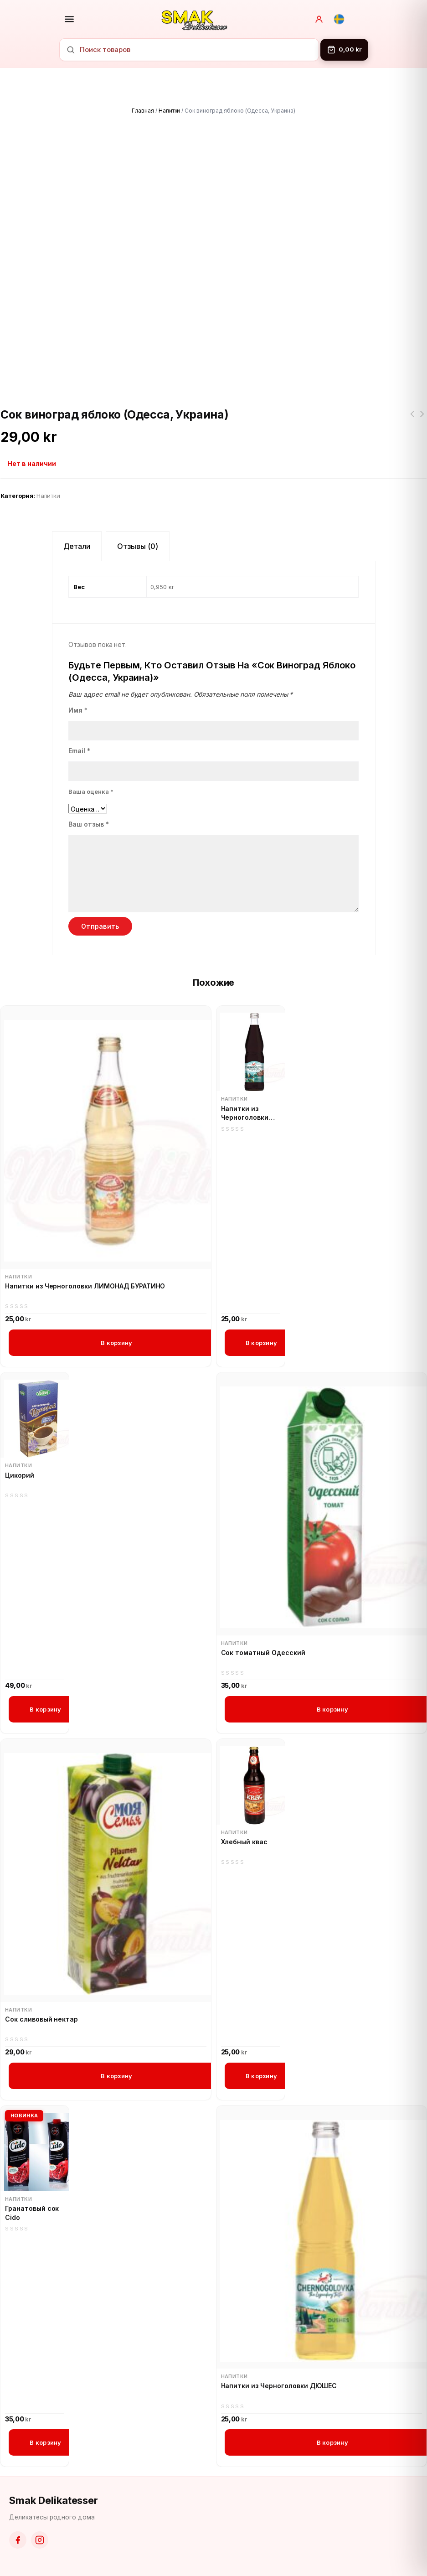 The width and height of the screenshot is (427, 2576). What do you see at coordinates (32, 2212) in the screenshot?
I see `Гранатовый сок Cido` at bounding box center [32, 2212].